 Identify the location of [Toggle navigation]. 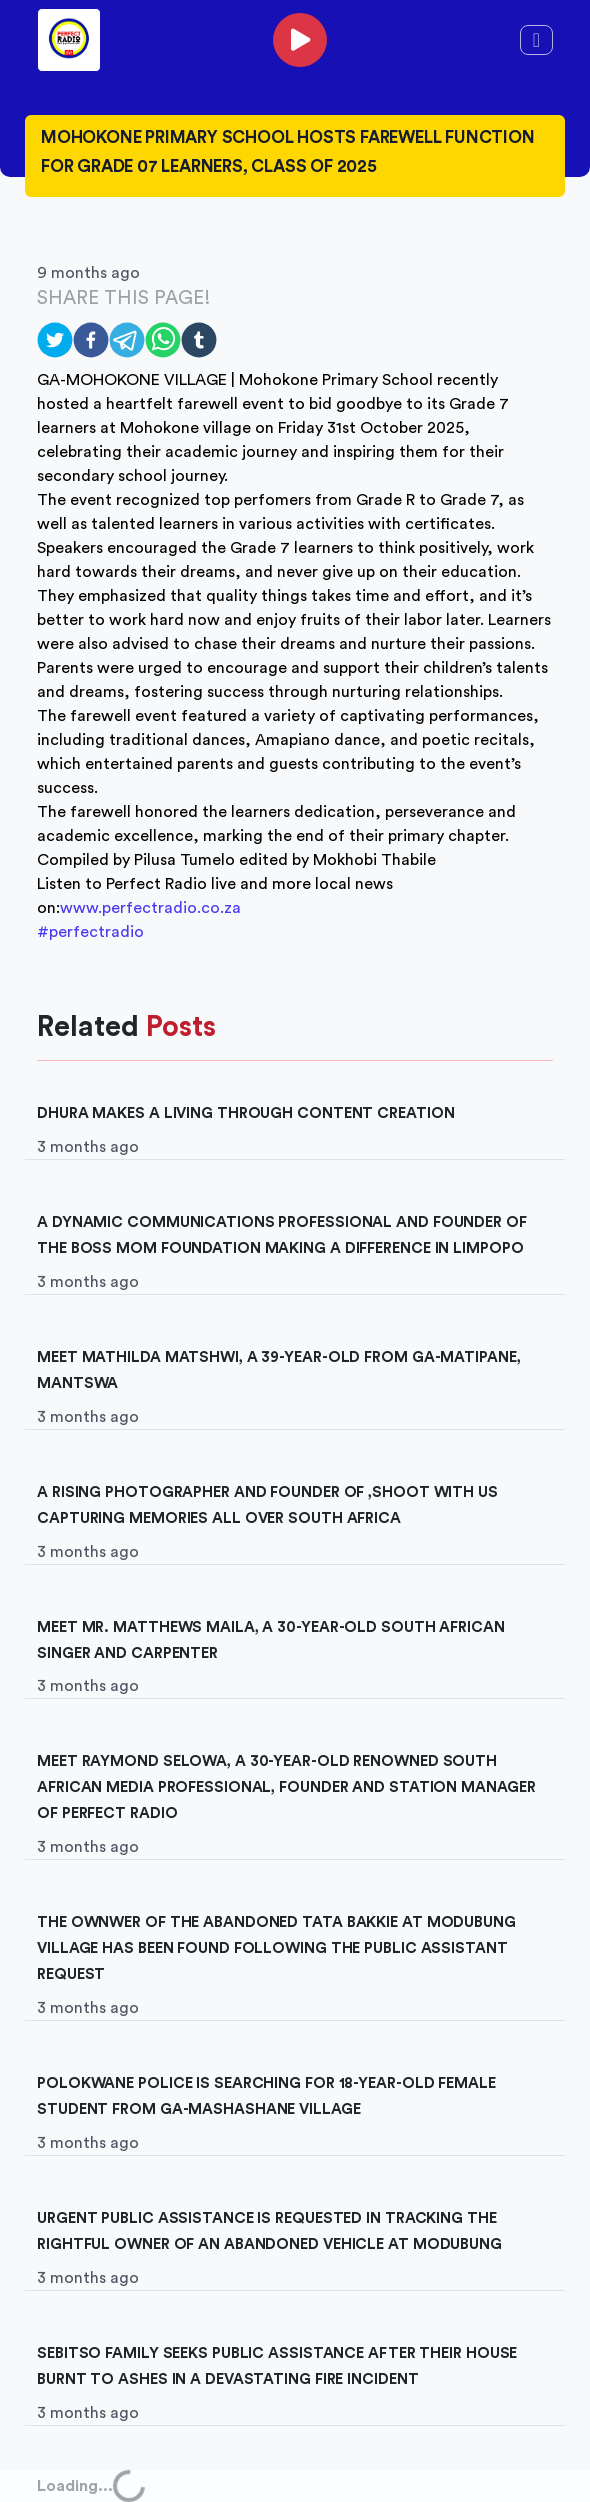
(536, 40).